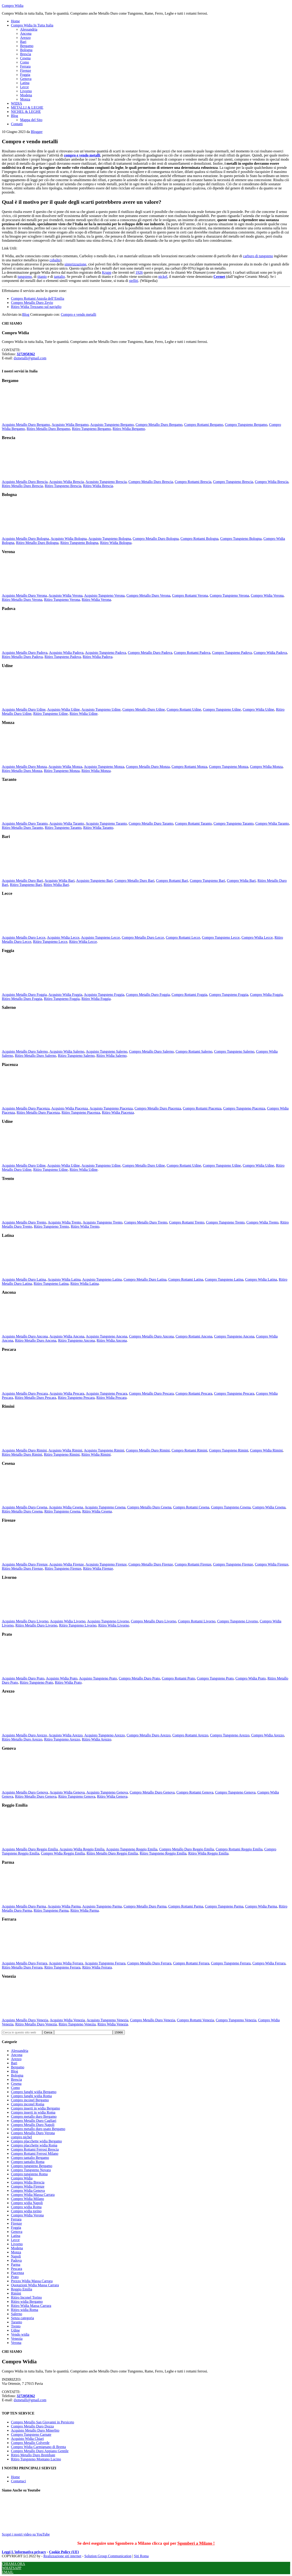 This screenshot has height=2576, width=292. What do you see at coordinates (112, 425) in the screenshot?
I see `Acquisto Tungsteno Bergamo` at bounding box center [112, 425].